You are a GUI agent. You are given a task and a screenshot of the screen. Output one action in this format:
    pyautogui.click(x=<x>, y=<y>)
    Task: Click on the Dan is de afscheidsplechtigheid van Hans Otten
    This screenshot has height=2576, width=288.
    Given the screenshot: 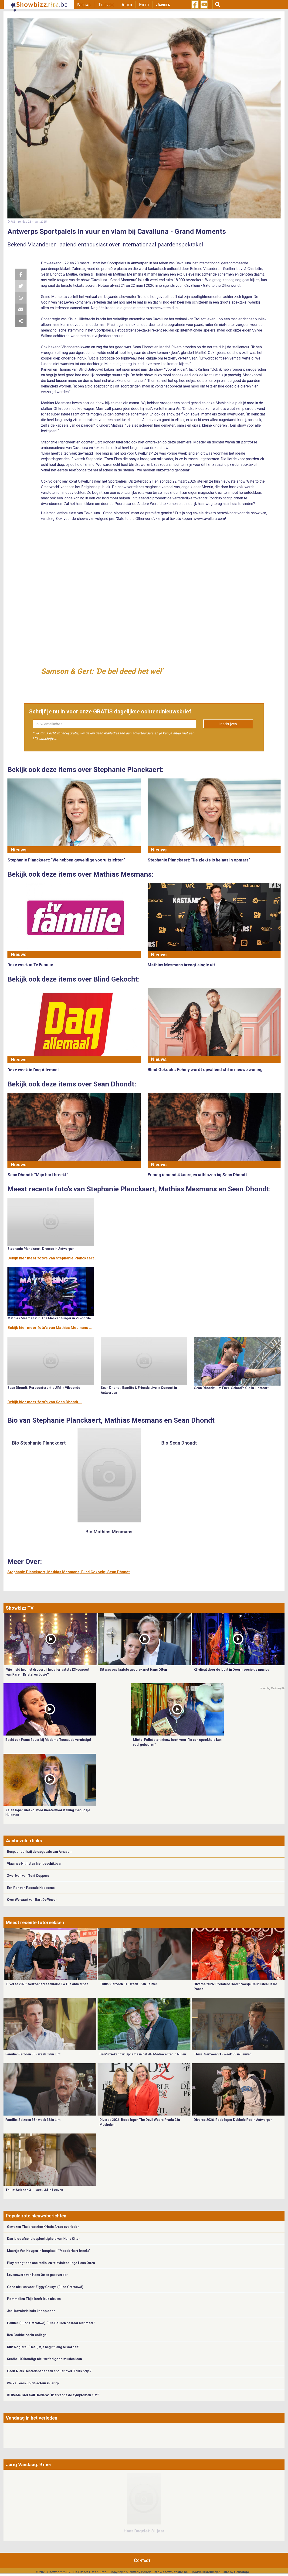 What is the action you would take?
    pyautogui.click(x=43, y=2239)
    